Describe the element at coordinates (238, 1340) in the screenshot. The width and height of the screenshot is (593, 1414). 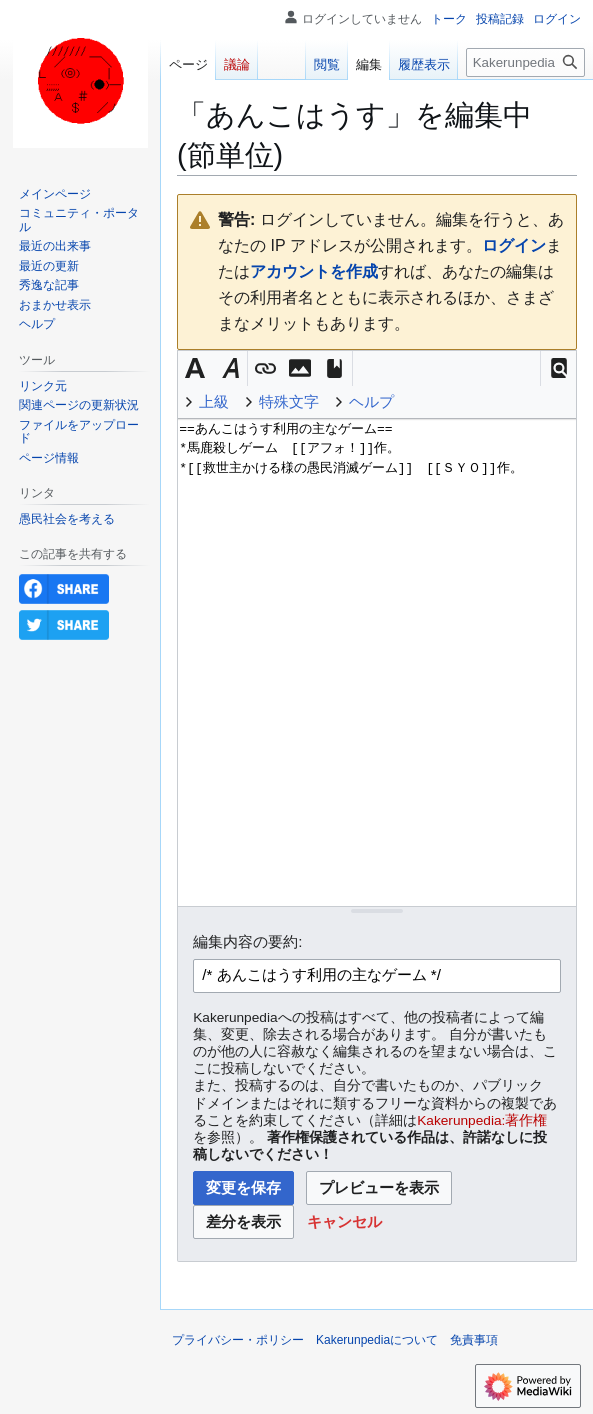
I see `プライバシー・ポリシー` at that location.